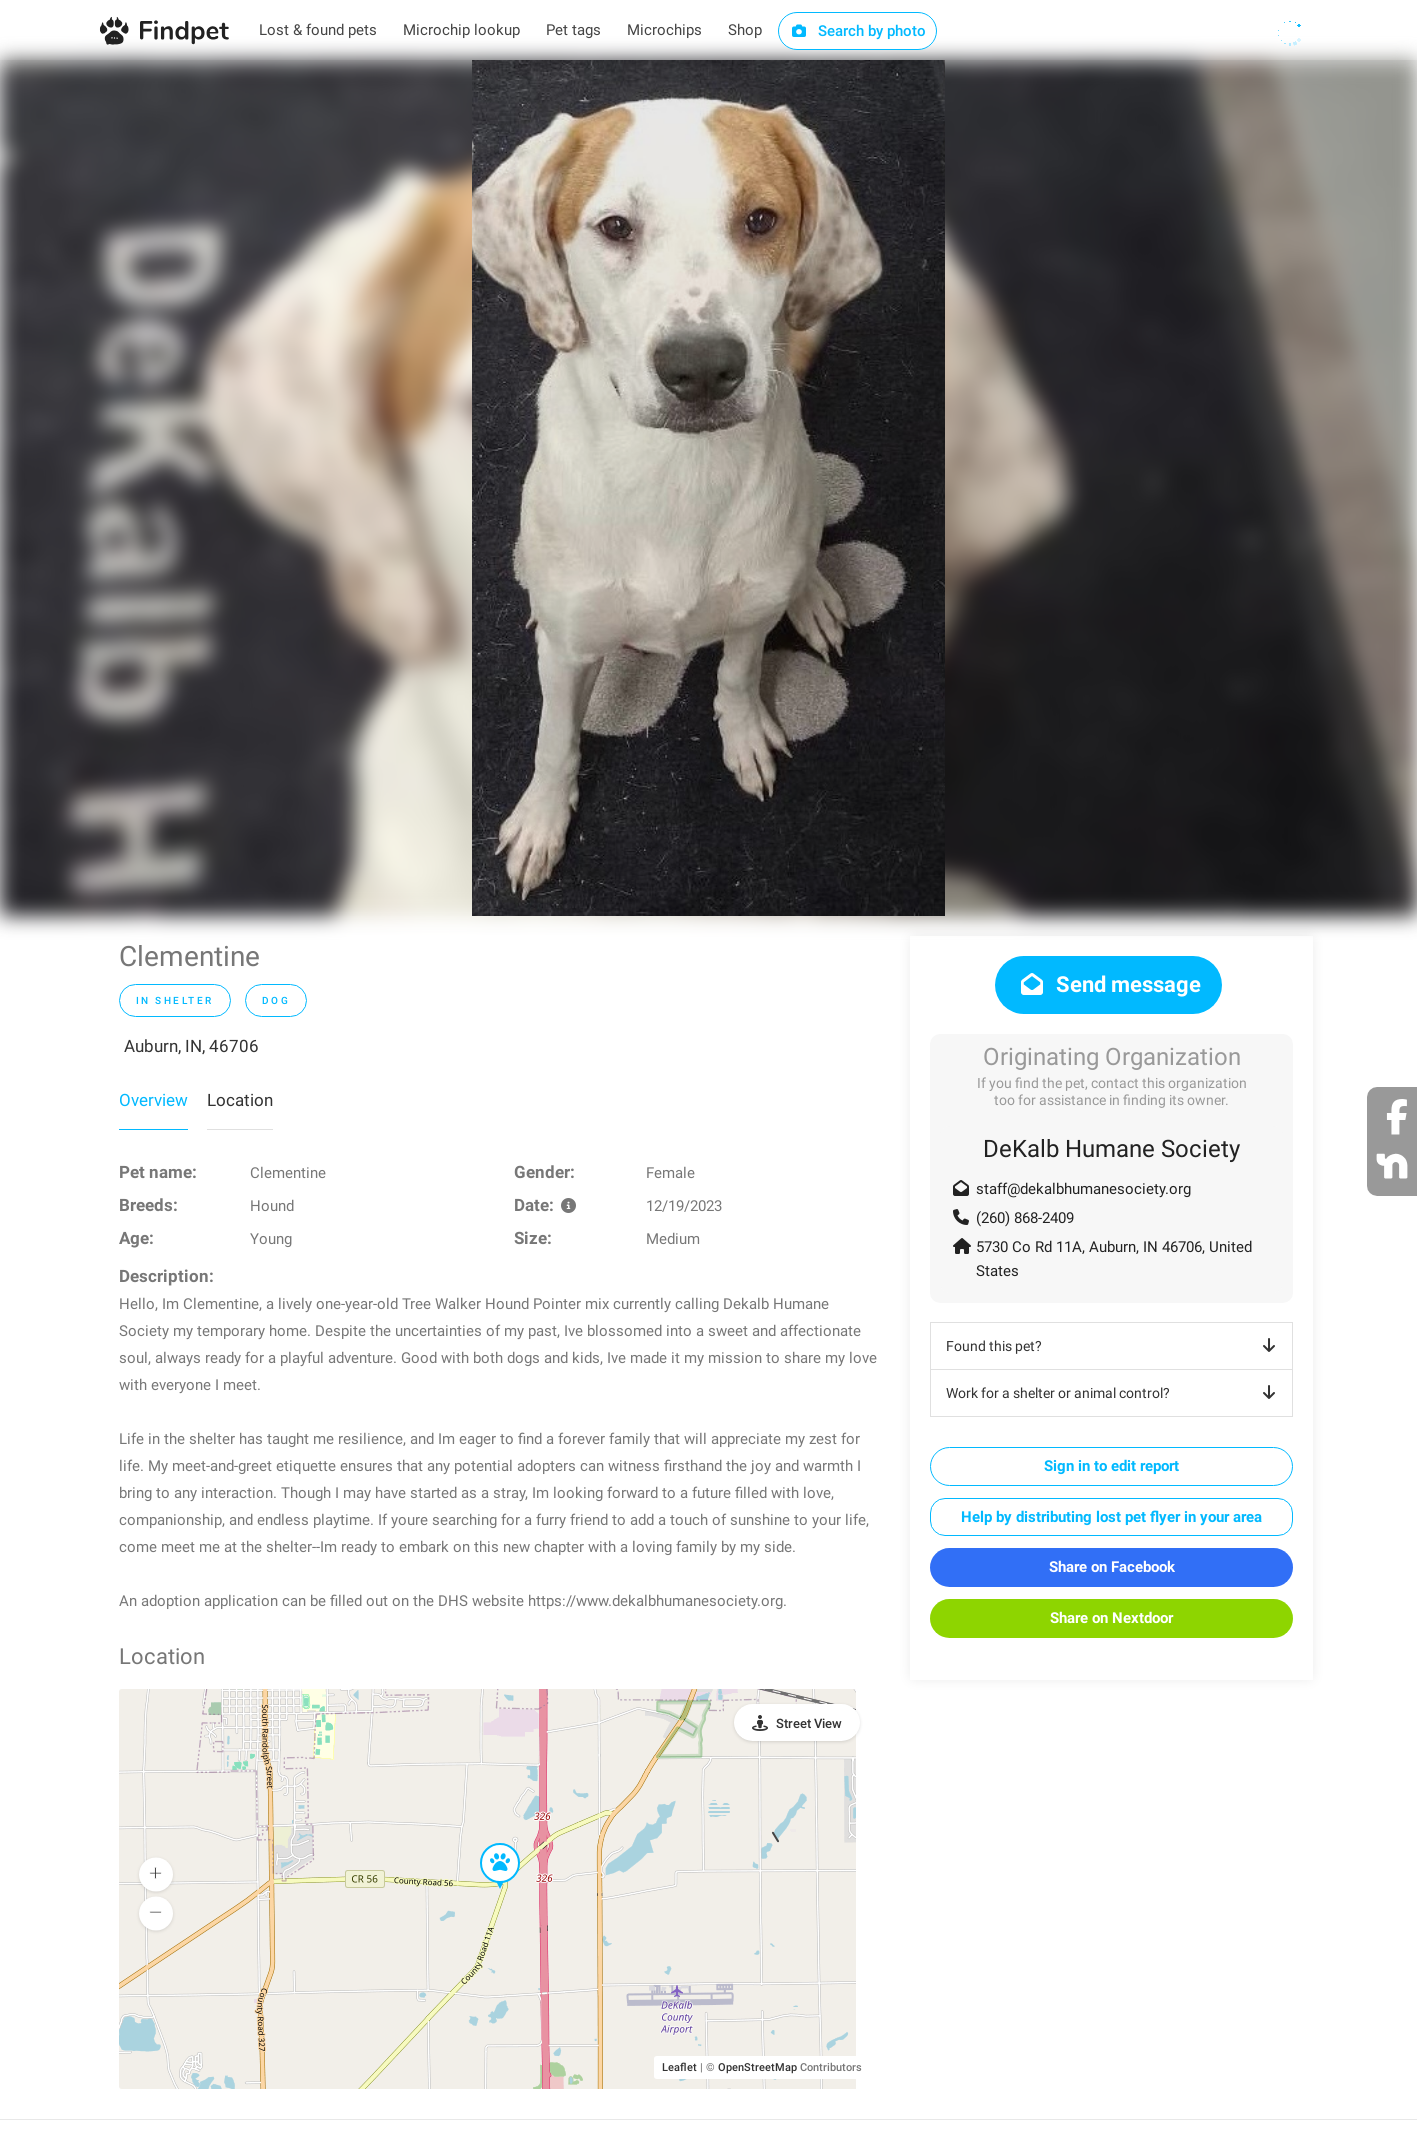 Image resolution: width=1417 pixels, height=2140 pixels. Describe the element at coordinates (461, 30) in the screenshot. I see `Microchip lookup` at that location.